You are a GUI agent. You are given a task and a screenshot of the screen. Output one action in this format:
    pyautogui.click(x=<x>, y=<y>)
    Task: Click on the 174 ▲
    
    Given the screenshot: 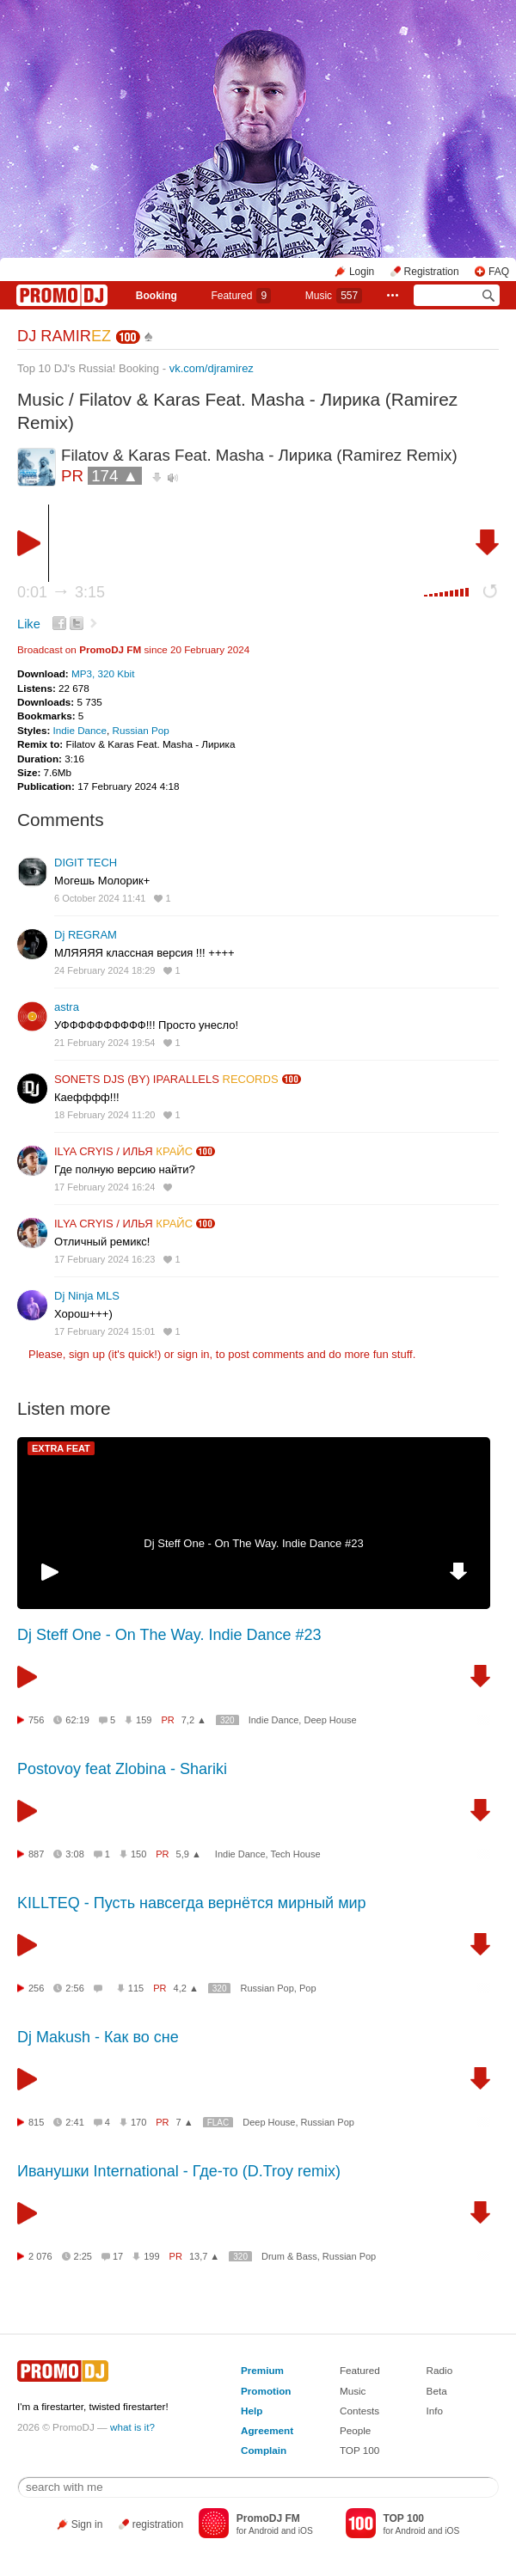 What is the action you would take?
    pyautogui.click(x=114, y=476)
    